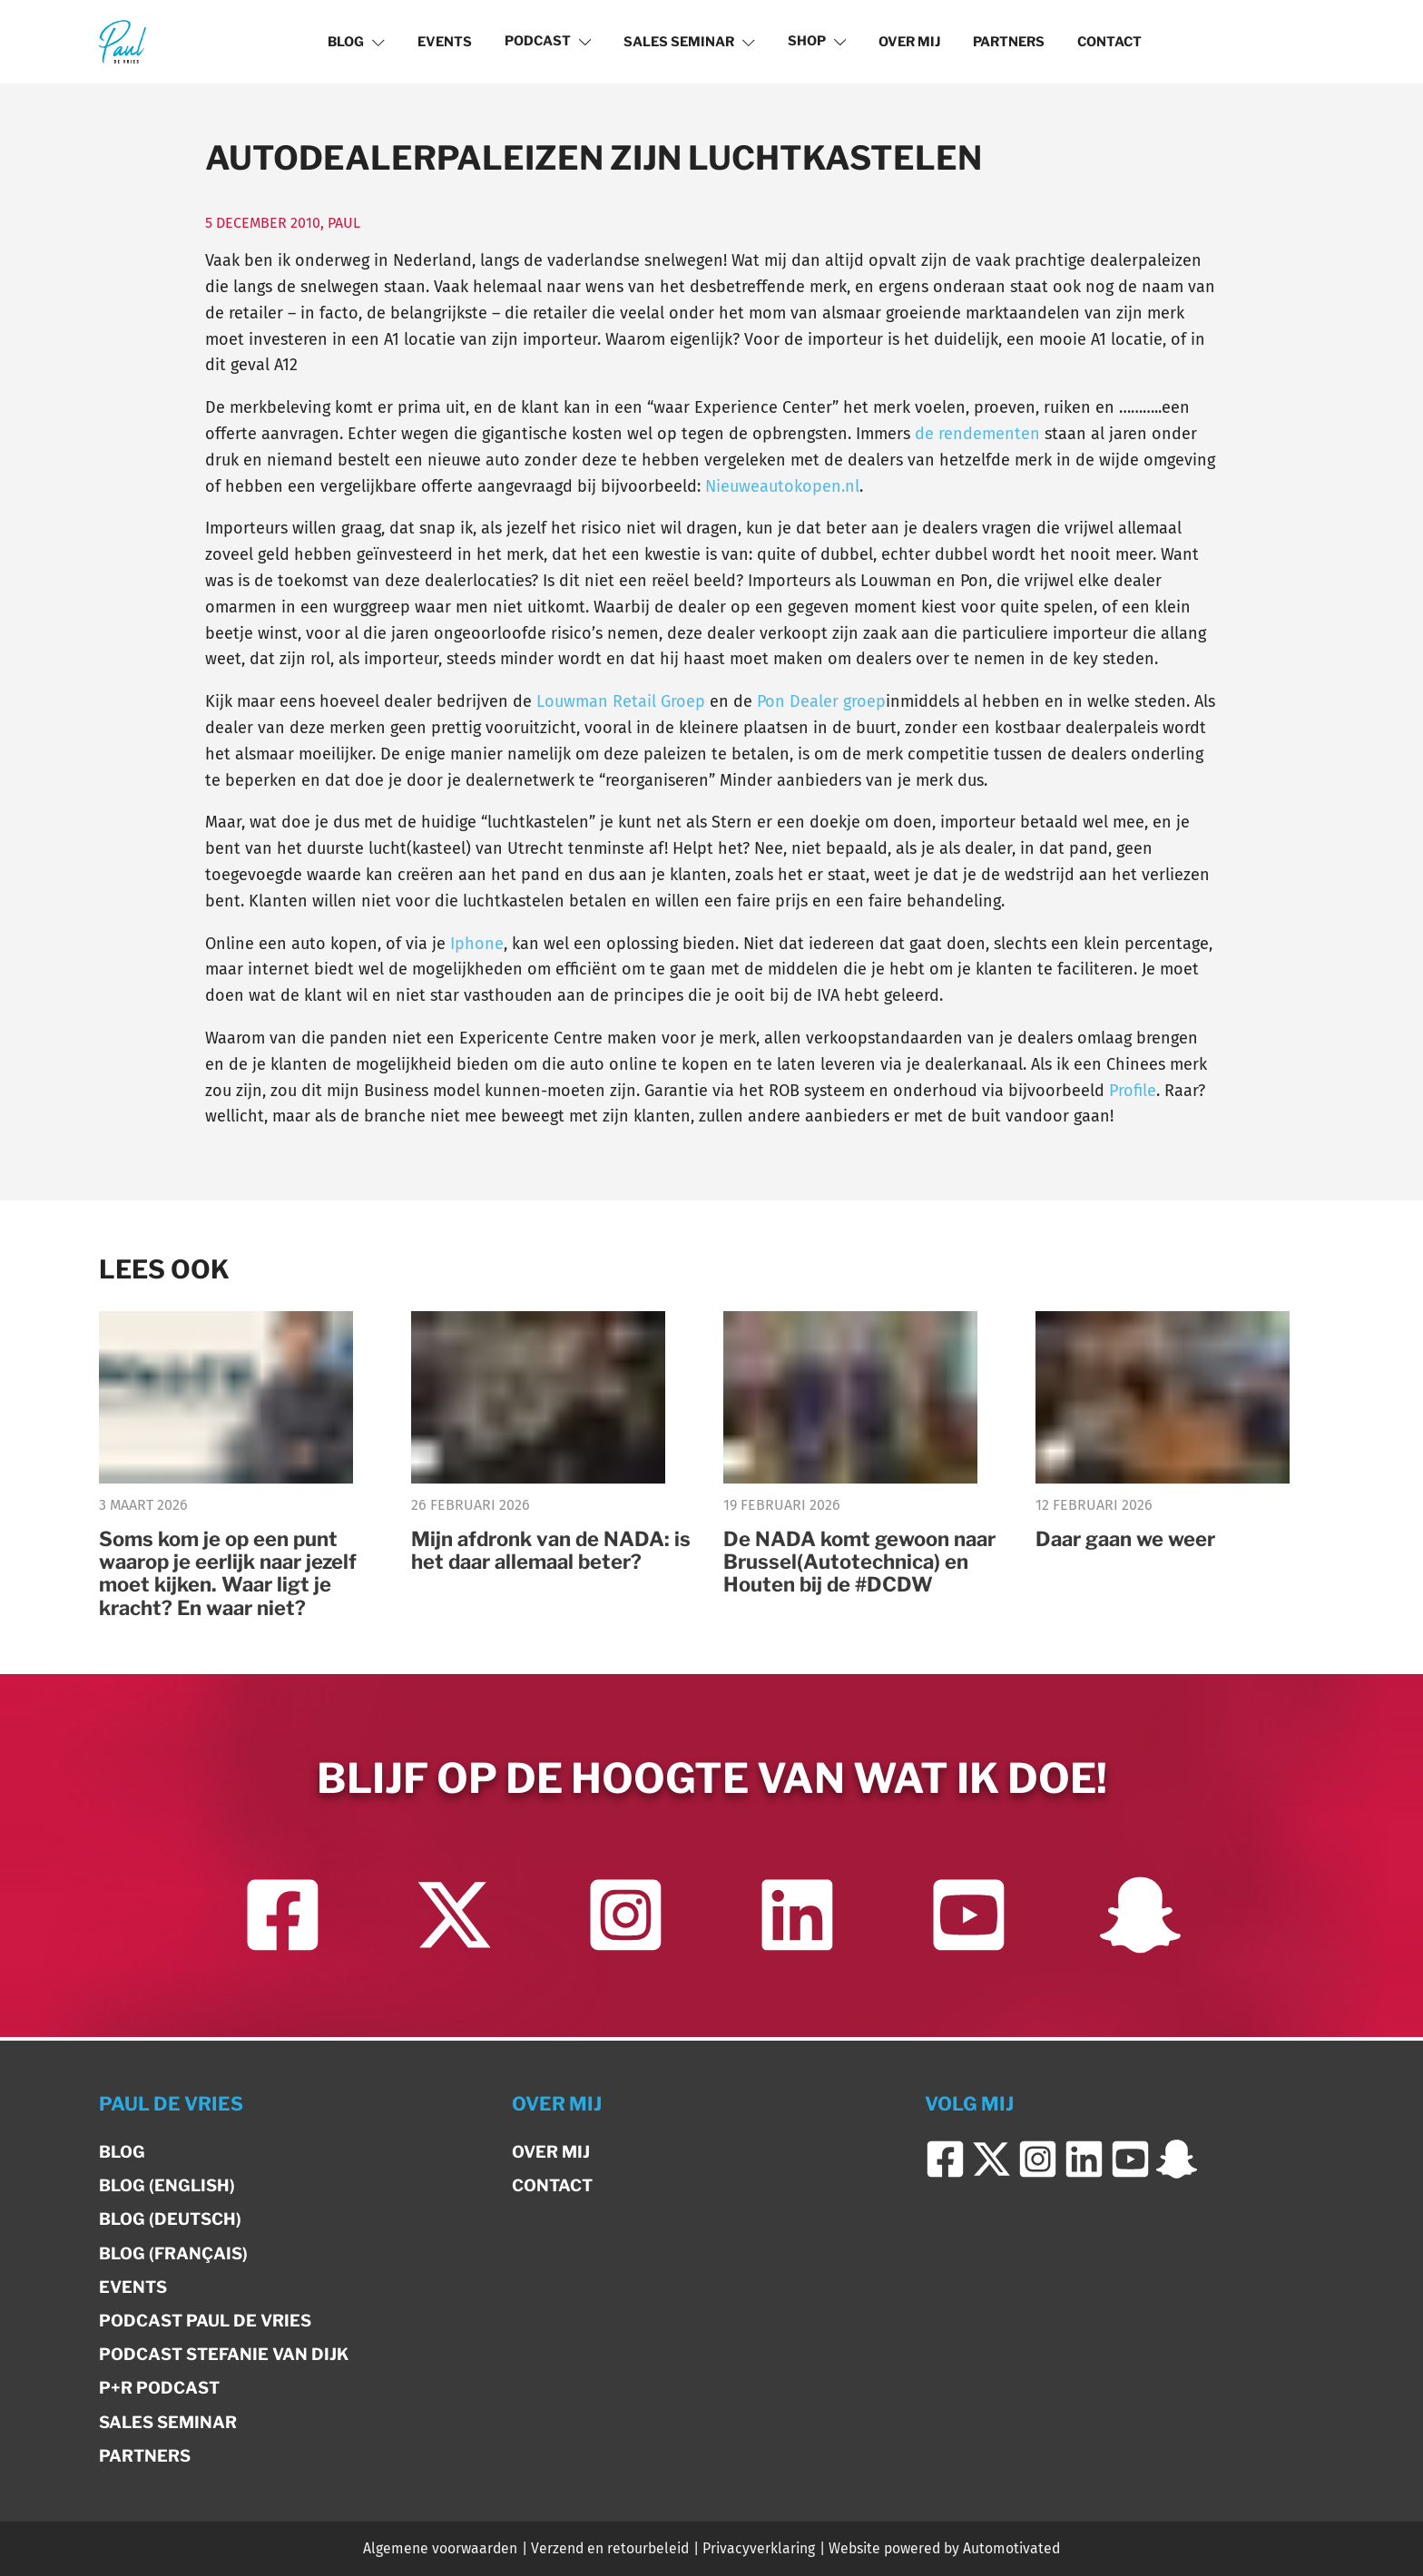  Describe the element at coordinates (977, 434) in the screenshot. I see `de rendementen` at that location.